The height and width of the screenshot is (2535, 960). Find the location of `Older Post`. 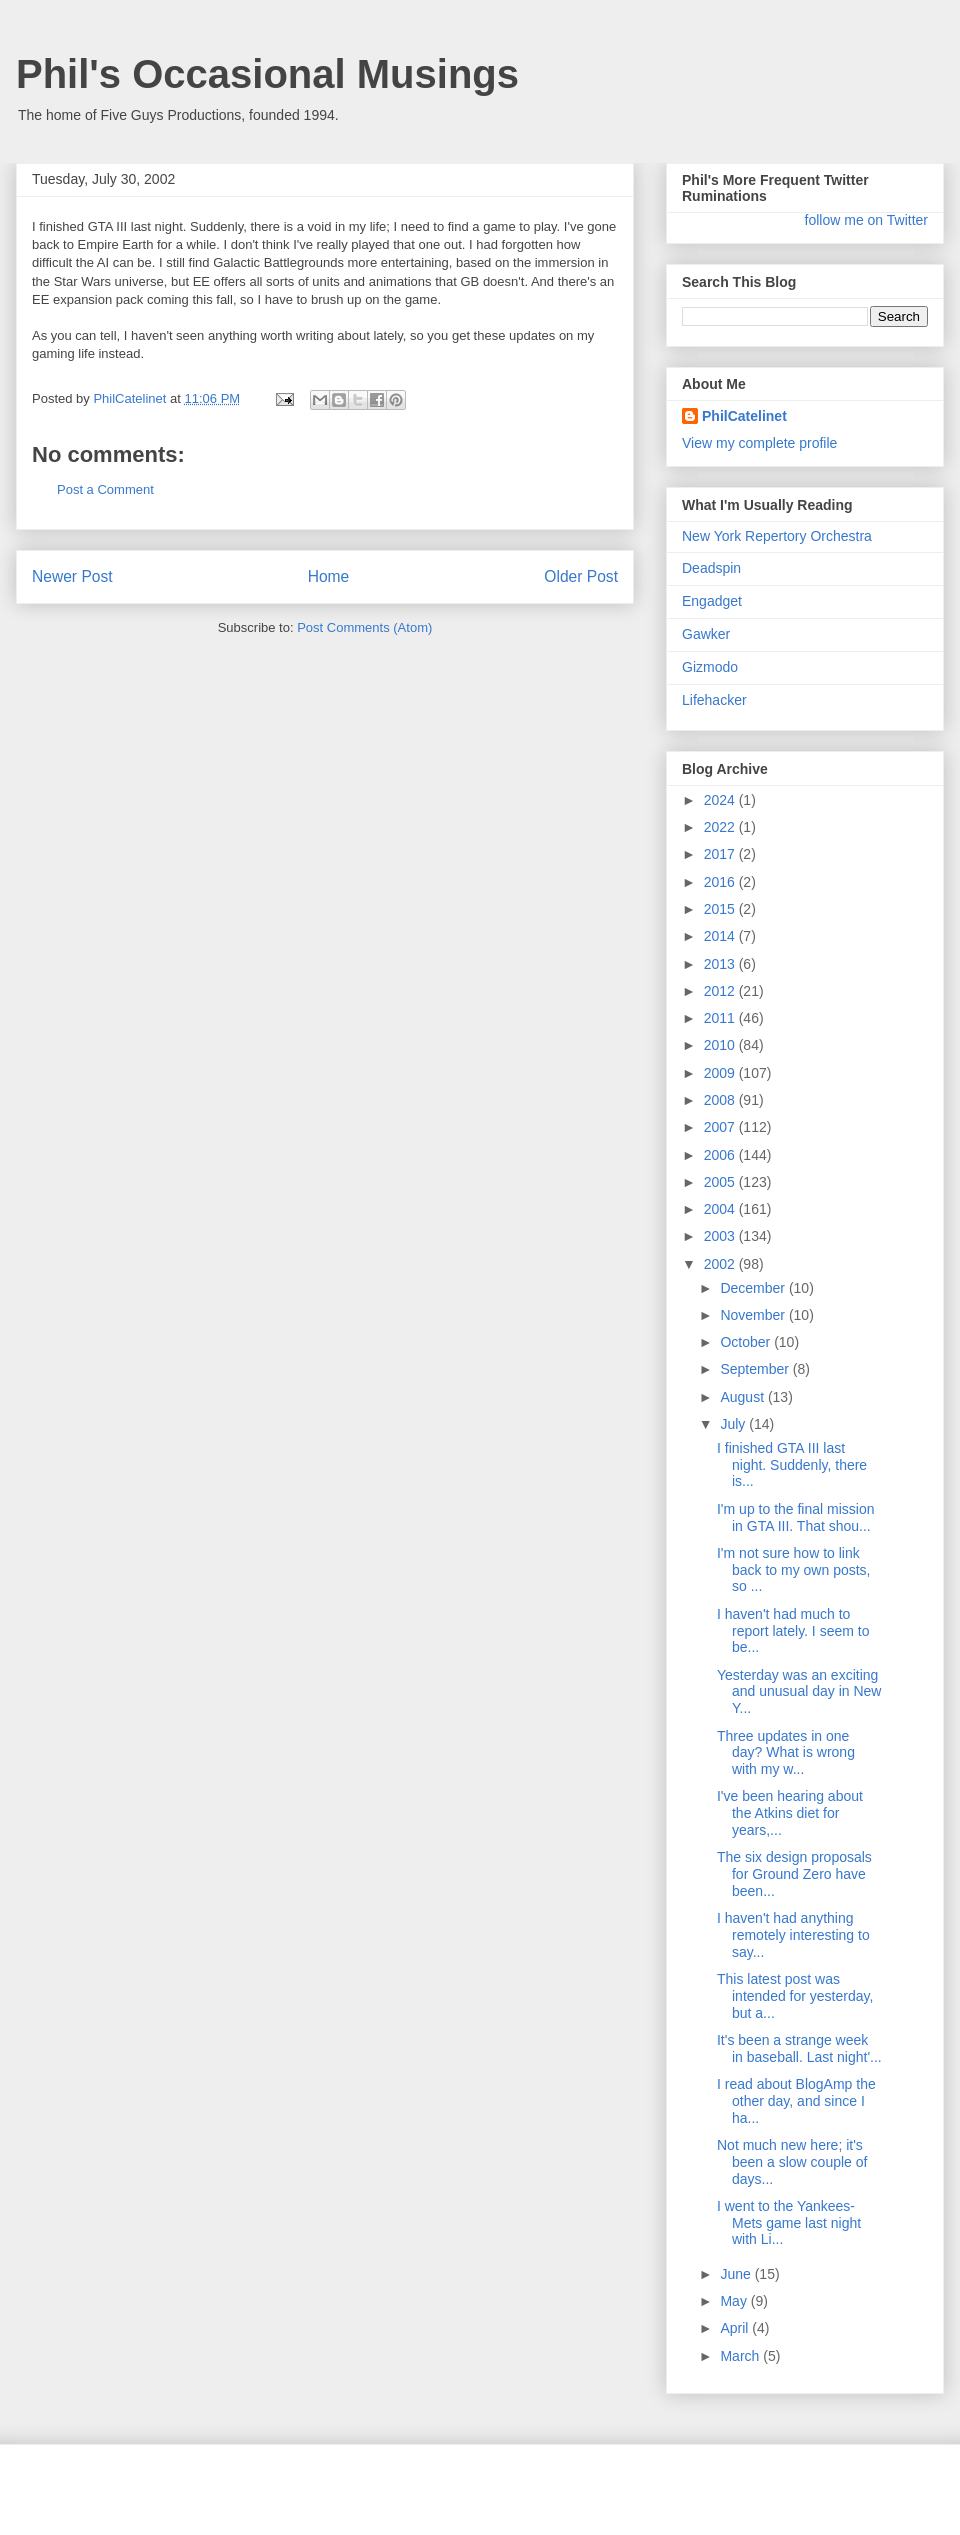

Older Post is located at coordinates (581, 576).